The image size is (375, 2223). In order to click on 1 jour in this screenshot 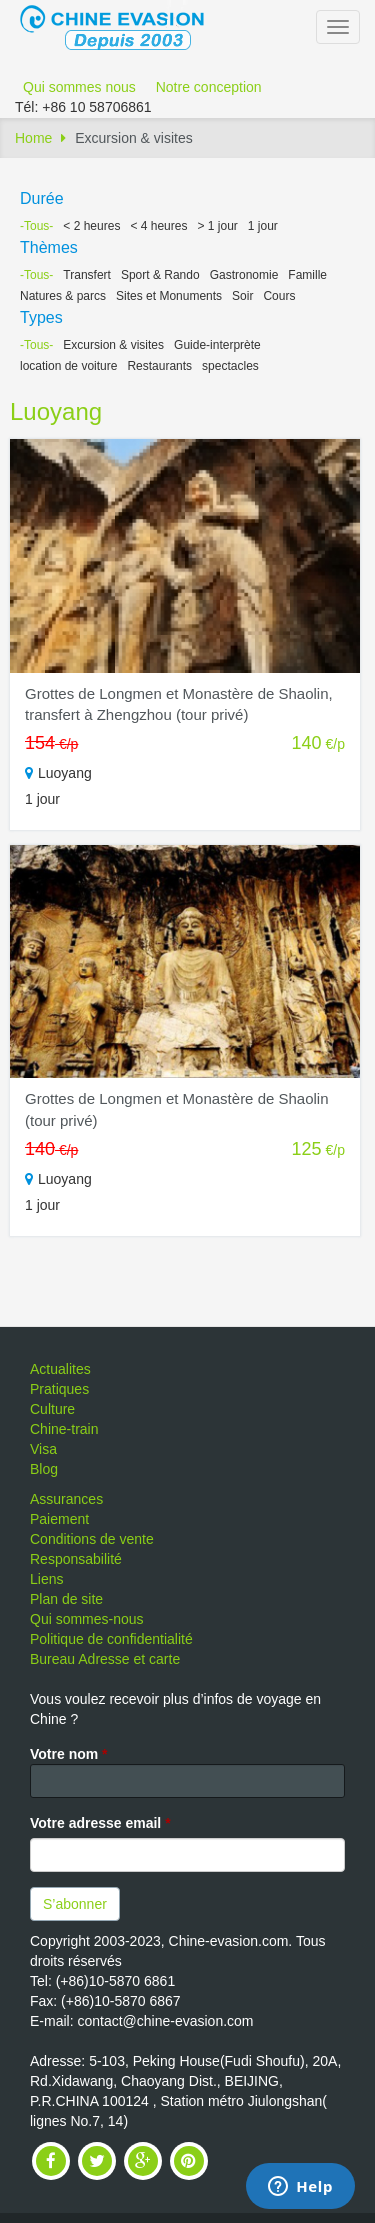, I will do `click(263, 226)`.